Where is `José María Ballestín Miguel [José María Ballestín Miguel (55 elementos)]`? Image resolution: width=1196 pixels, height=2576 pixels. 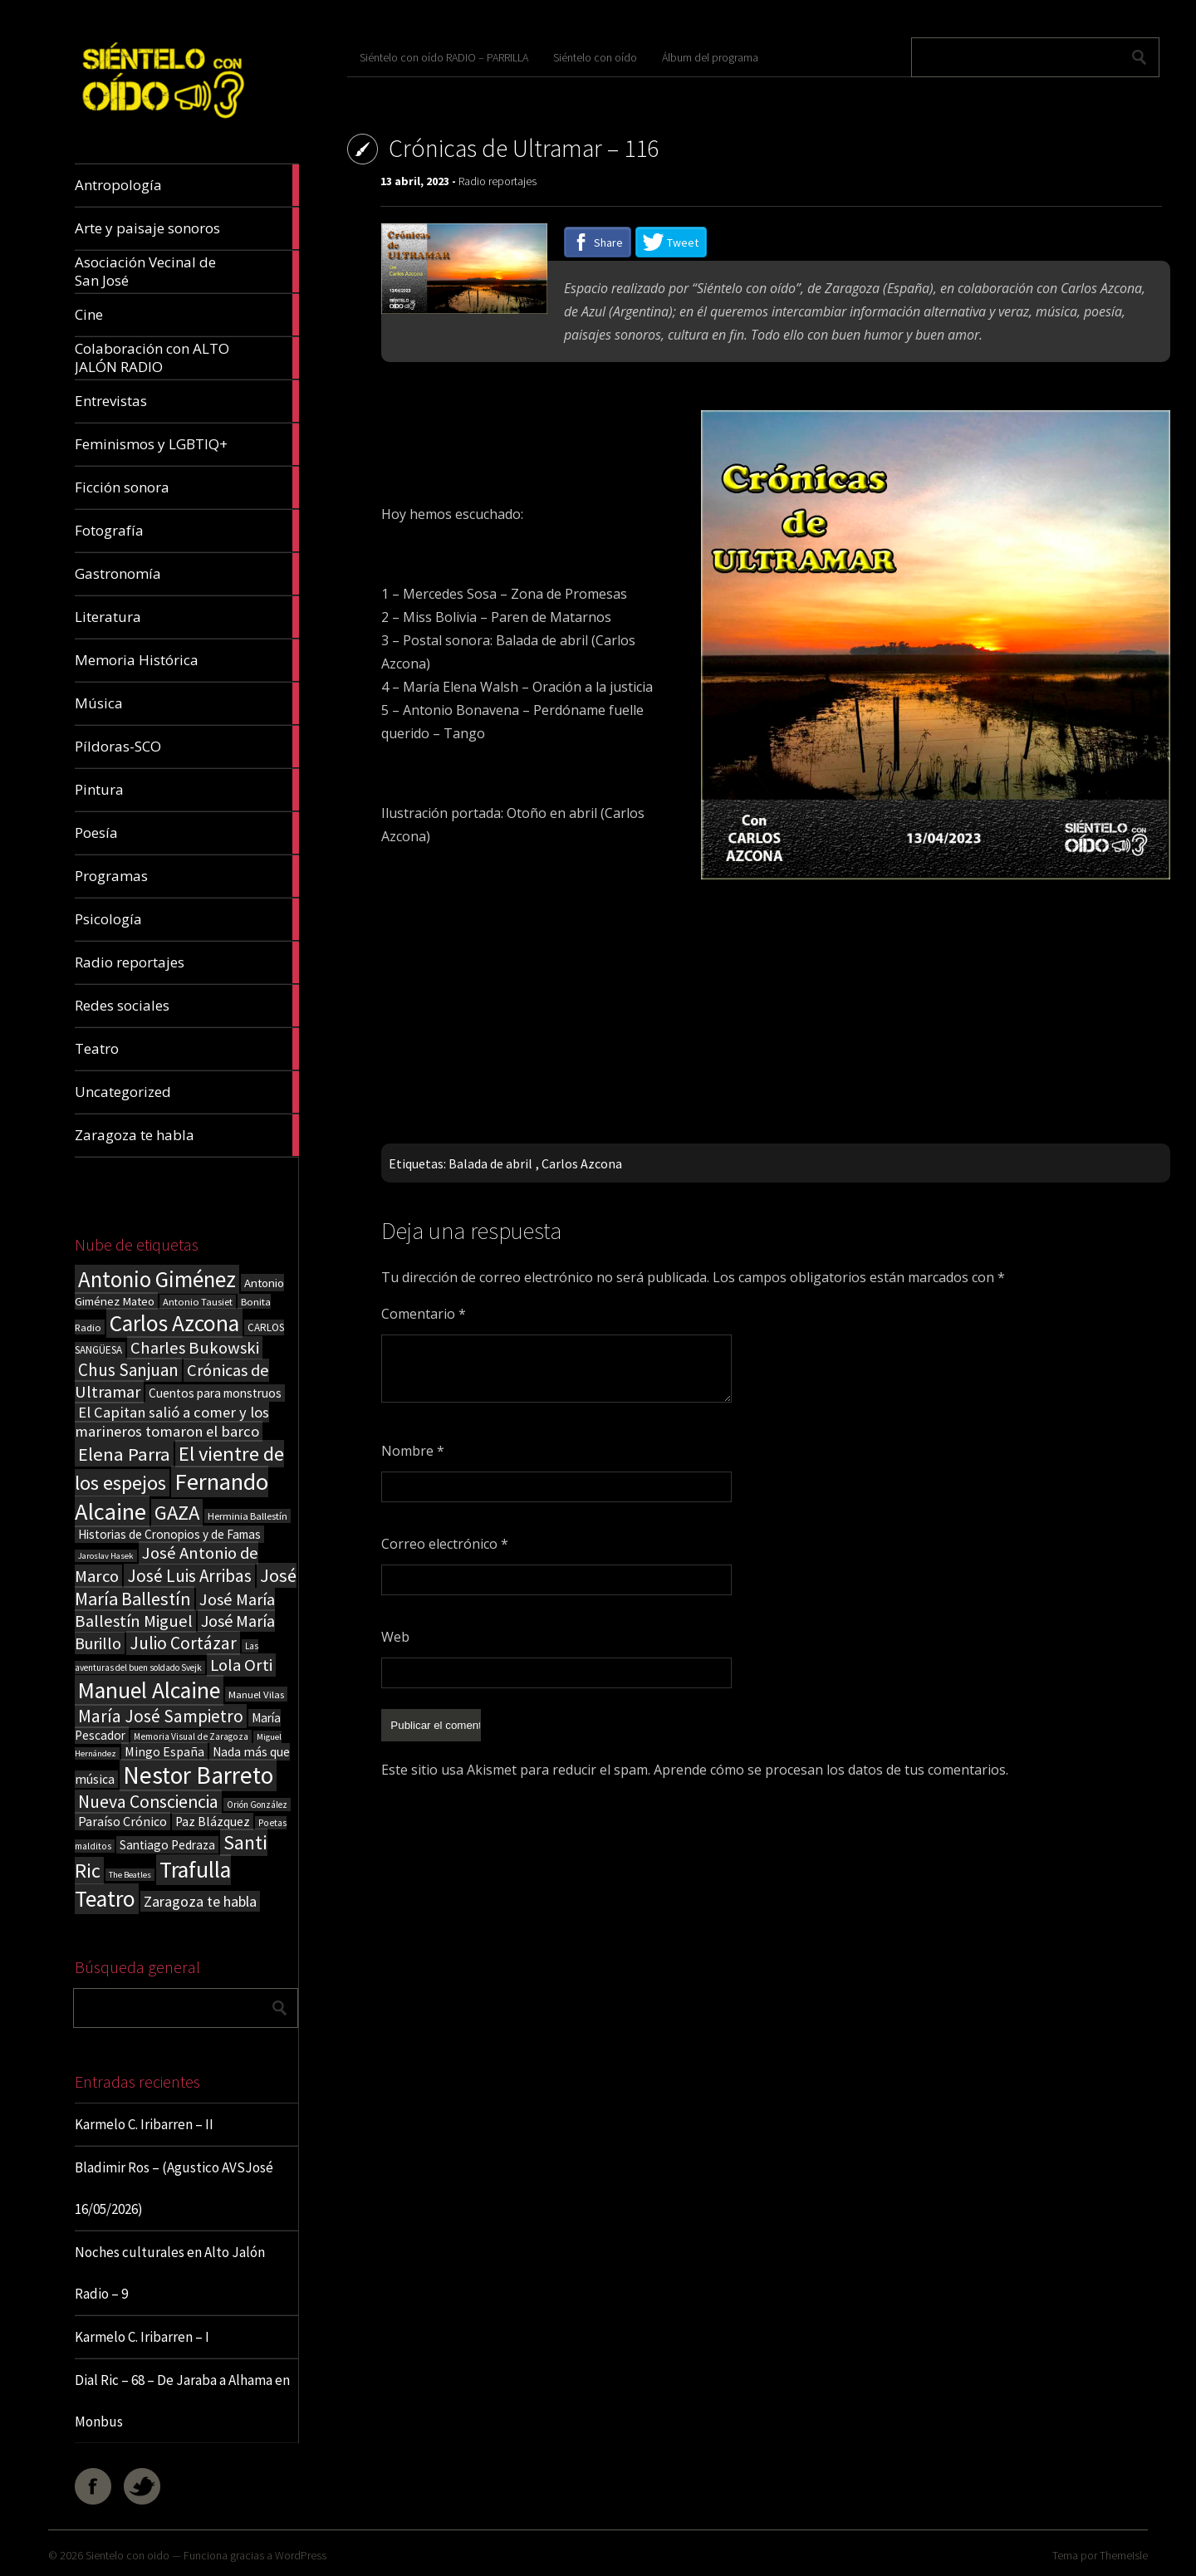 José María Ballestín Miguel [José María Ballestín Miguel (55 elementos)] is located at coordinates (175, 1610).